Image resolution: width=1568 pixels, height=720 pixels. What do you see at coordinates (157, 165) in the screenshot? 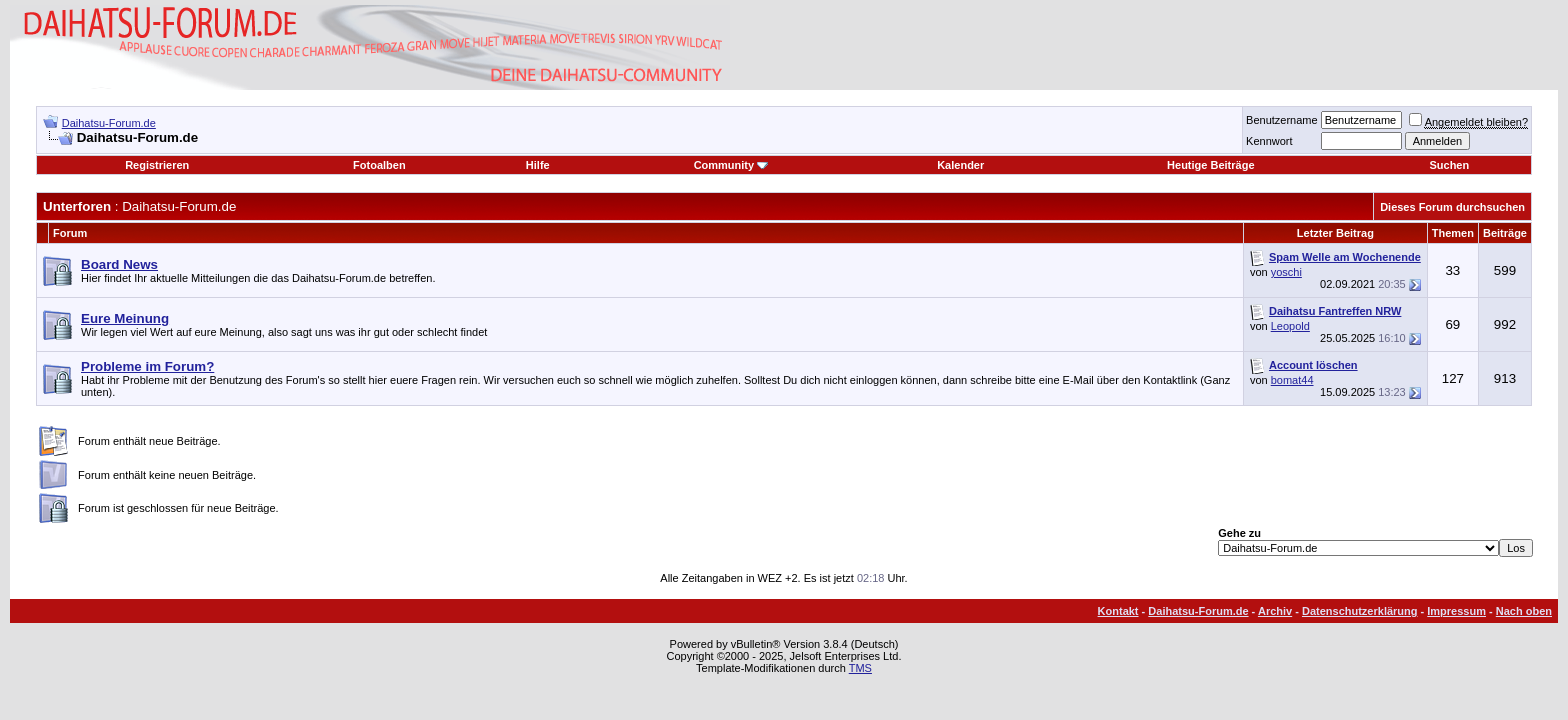
I see `Registrieren` at bounding box center [157, 165].